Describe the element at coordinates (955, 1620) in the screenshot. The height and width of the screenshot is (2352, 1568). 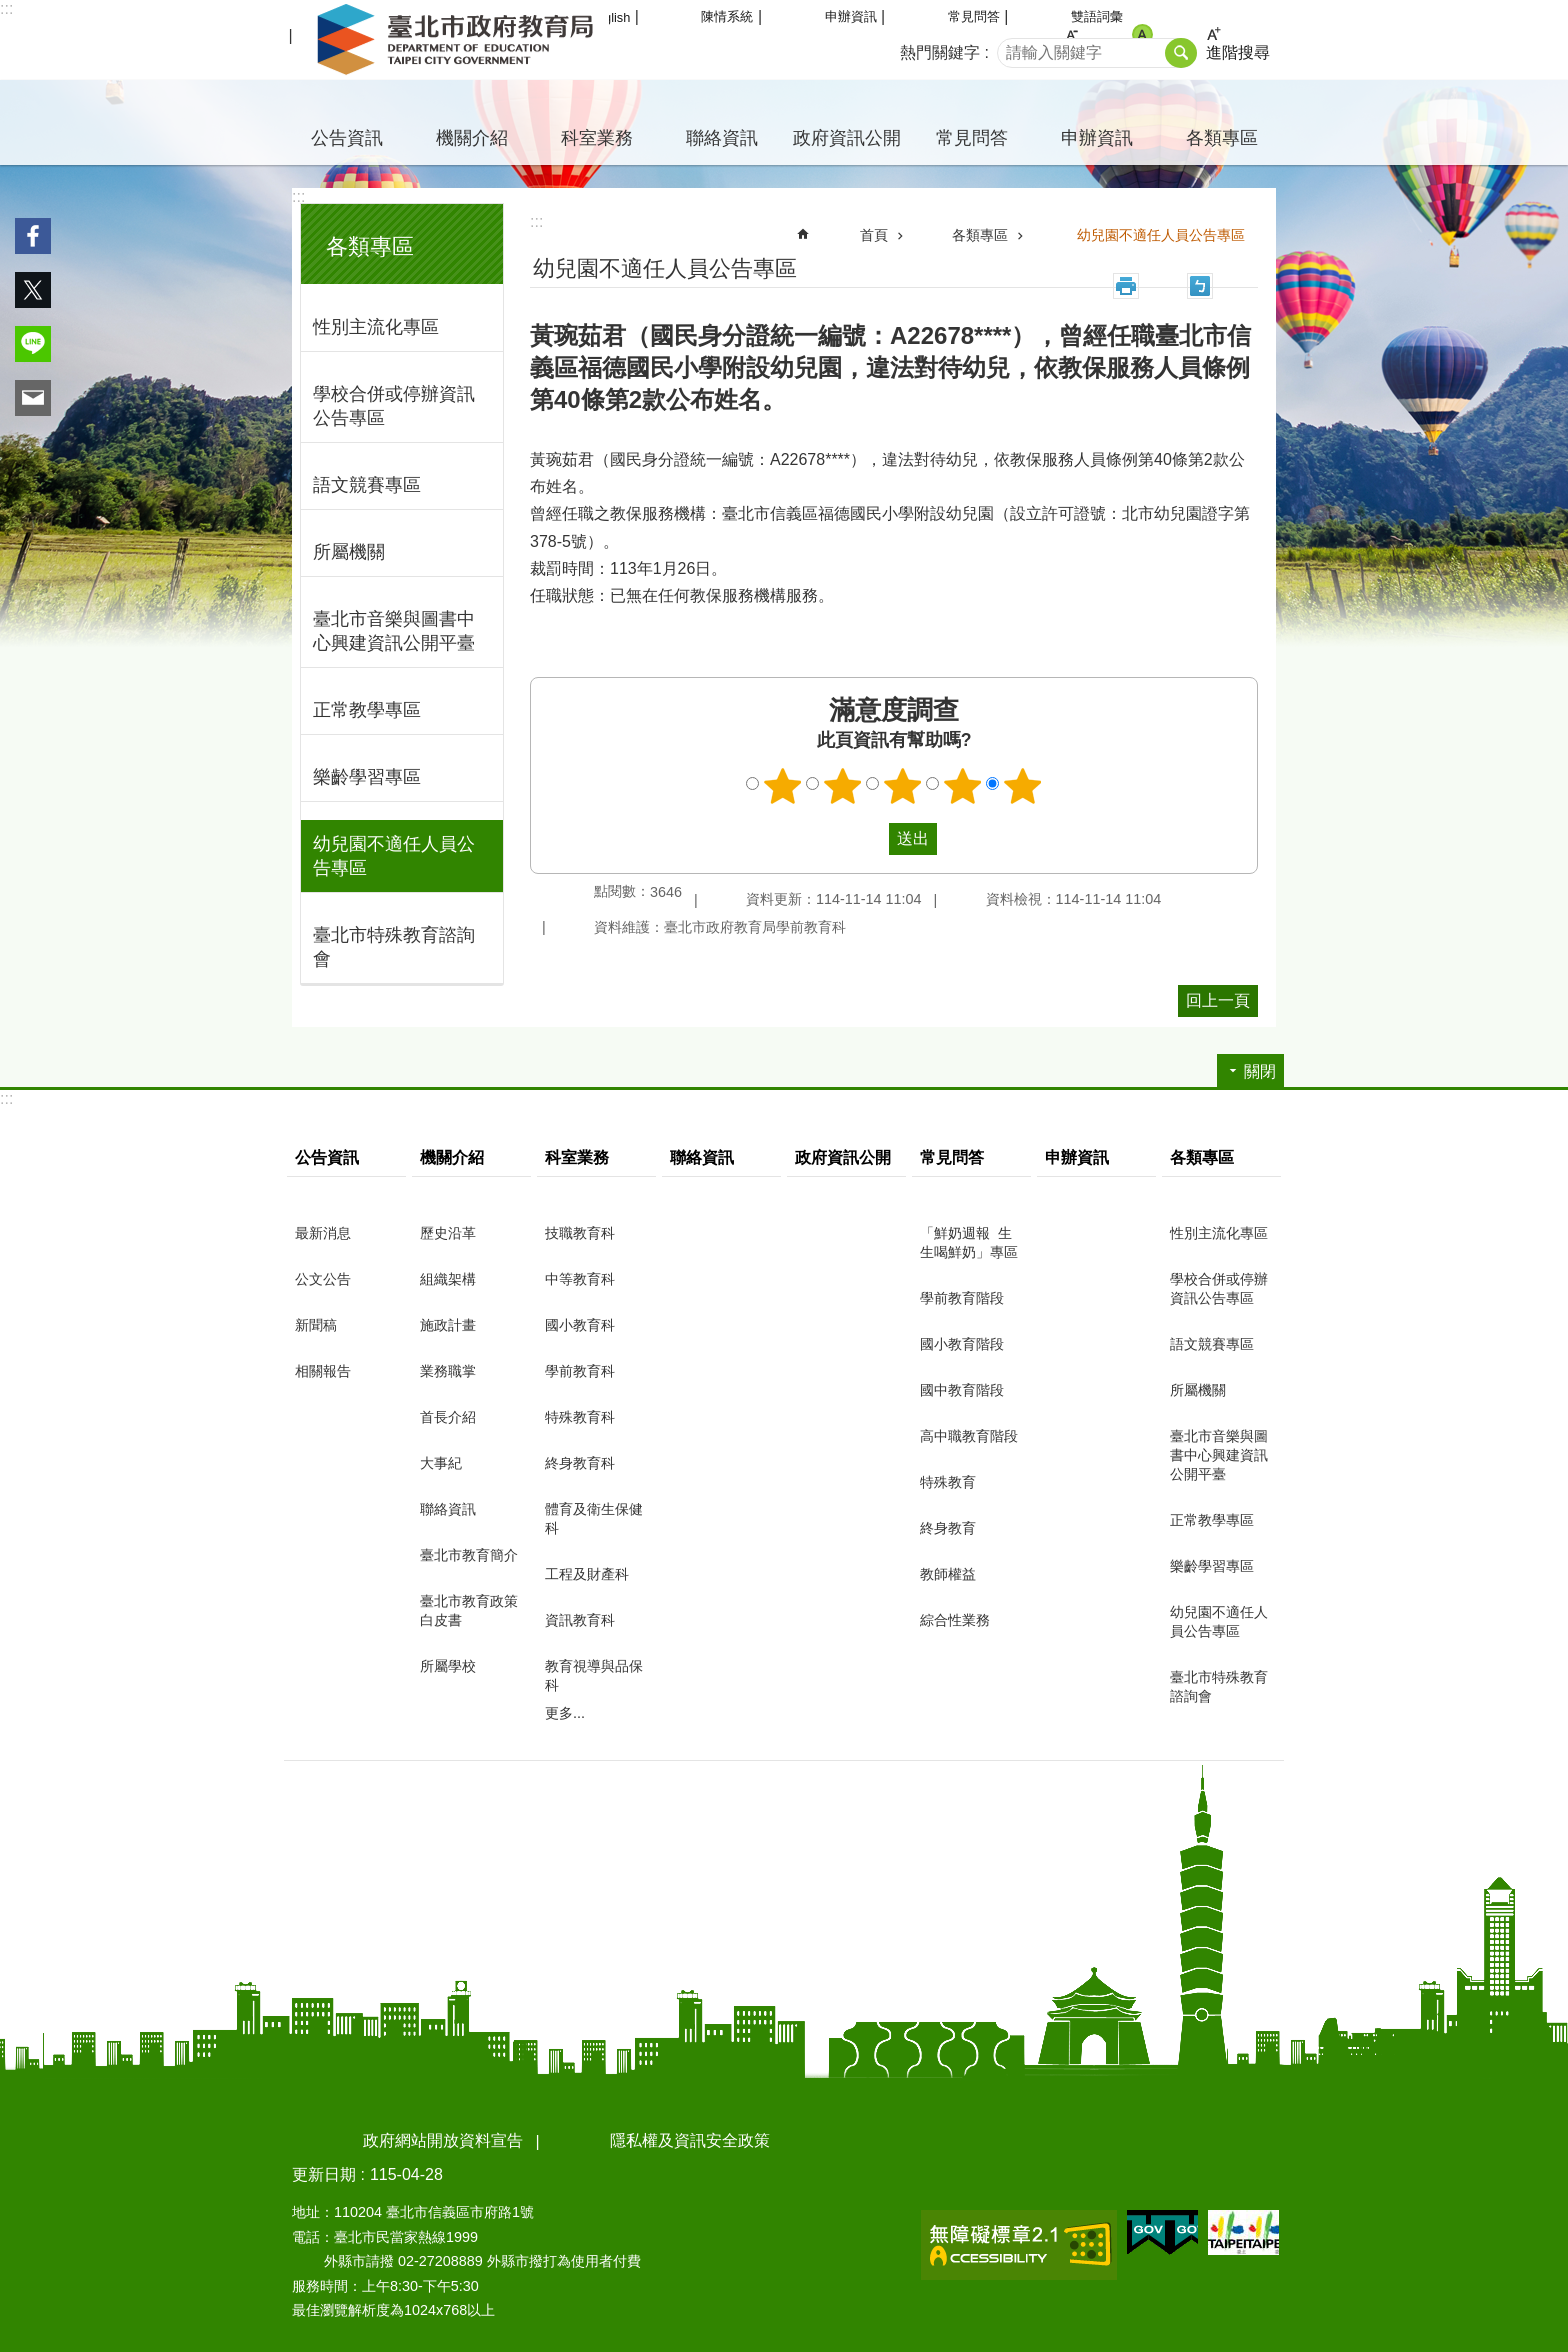
I see `綜合性業務` at that location.